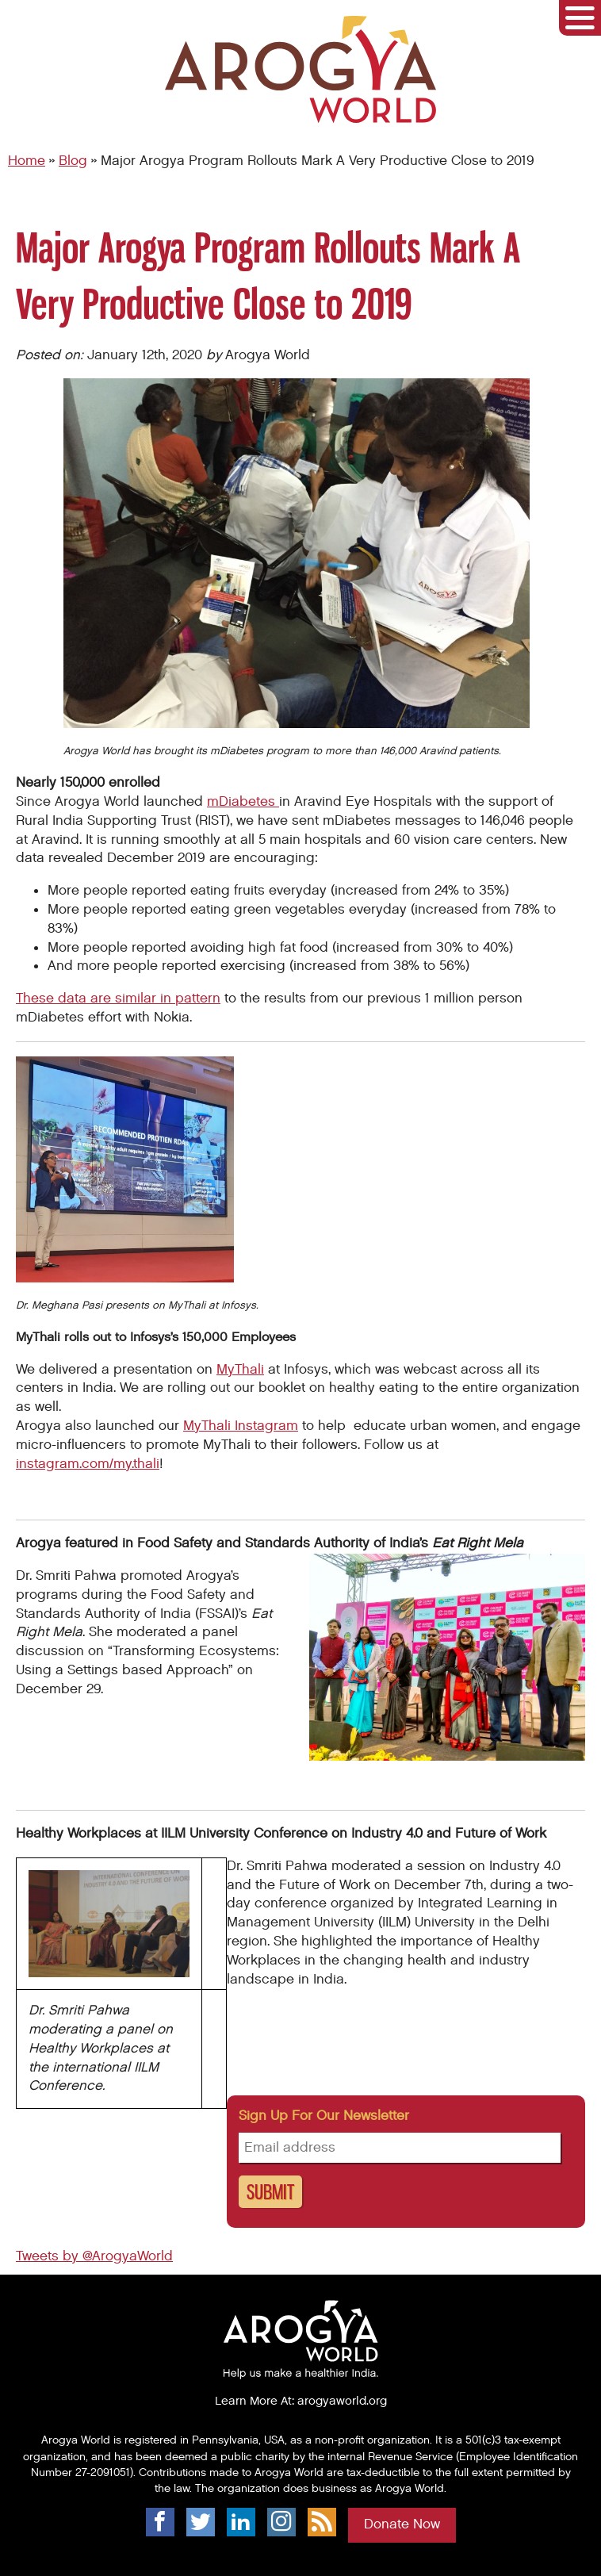 This screenshot has height=2576, width=601. What do you see at coordinates (243, 802) in the screenshot?
I see `mDiabetes` at bounding box center [243, 802].